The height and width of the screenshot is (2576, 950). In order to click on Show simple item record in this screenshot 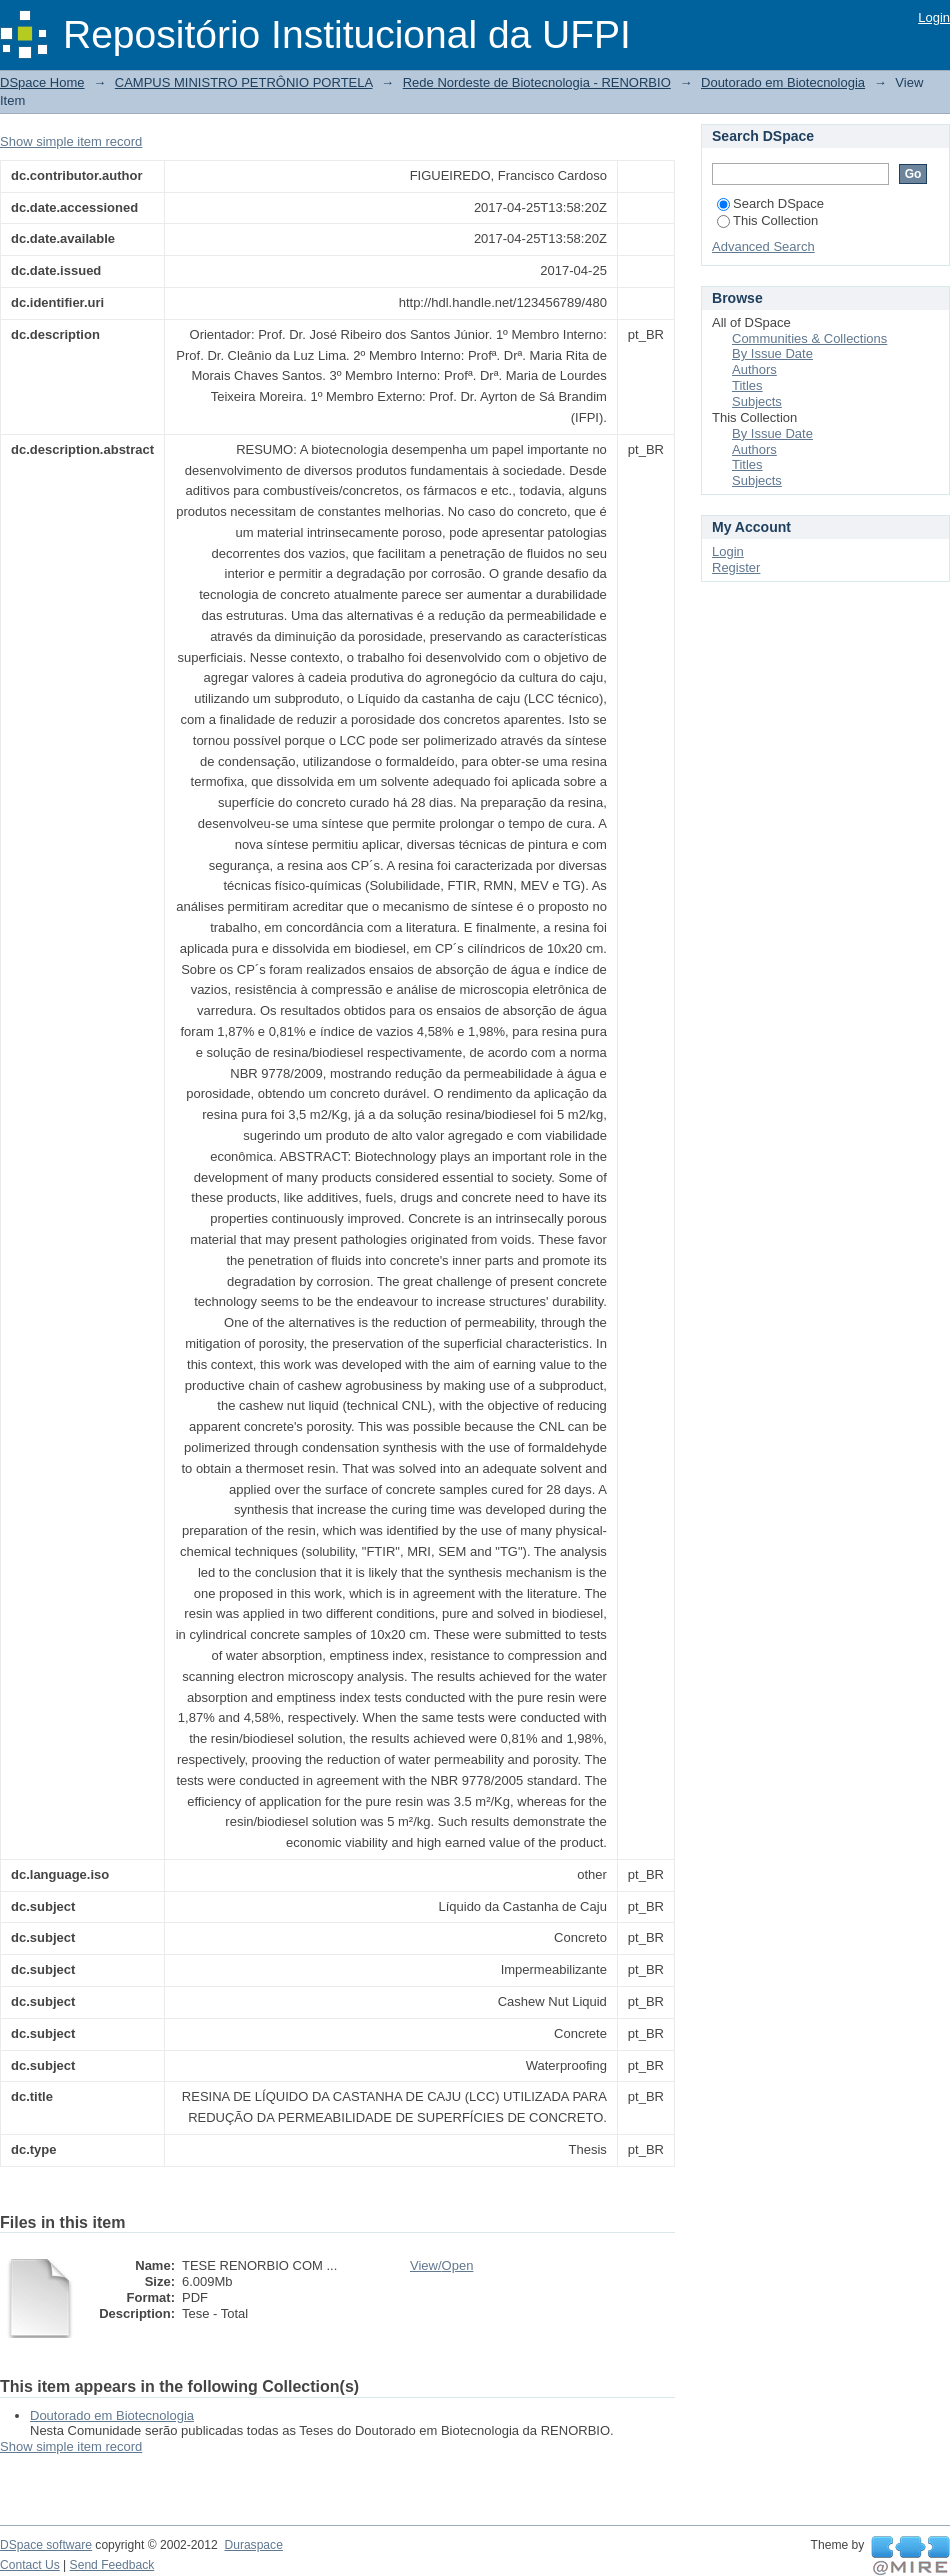, I will do `click(71, 141)`.